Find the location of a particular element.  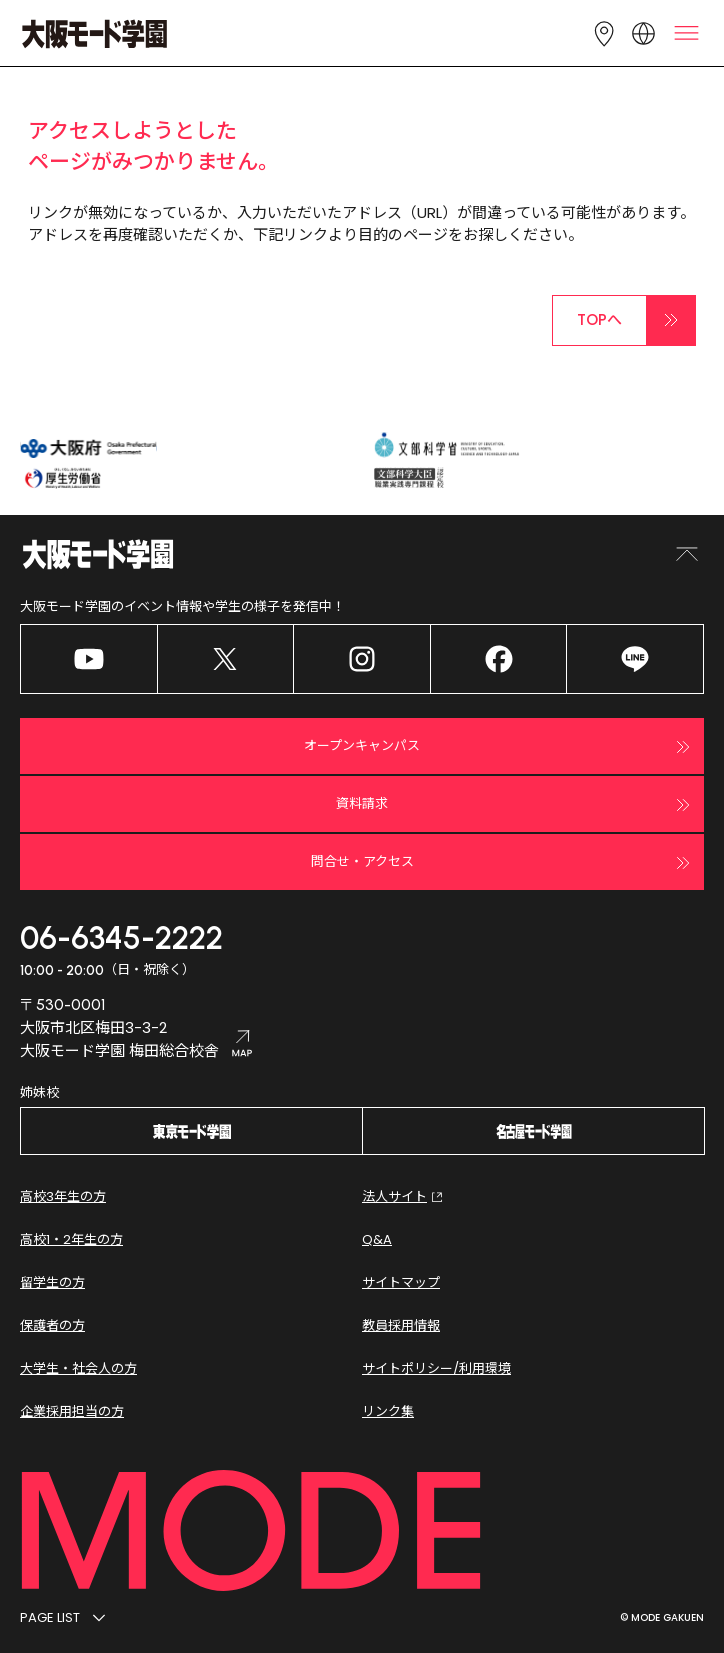

資料請求 is located at coordinates (515, 805).